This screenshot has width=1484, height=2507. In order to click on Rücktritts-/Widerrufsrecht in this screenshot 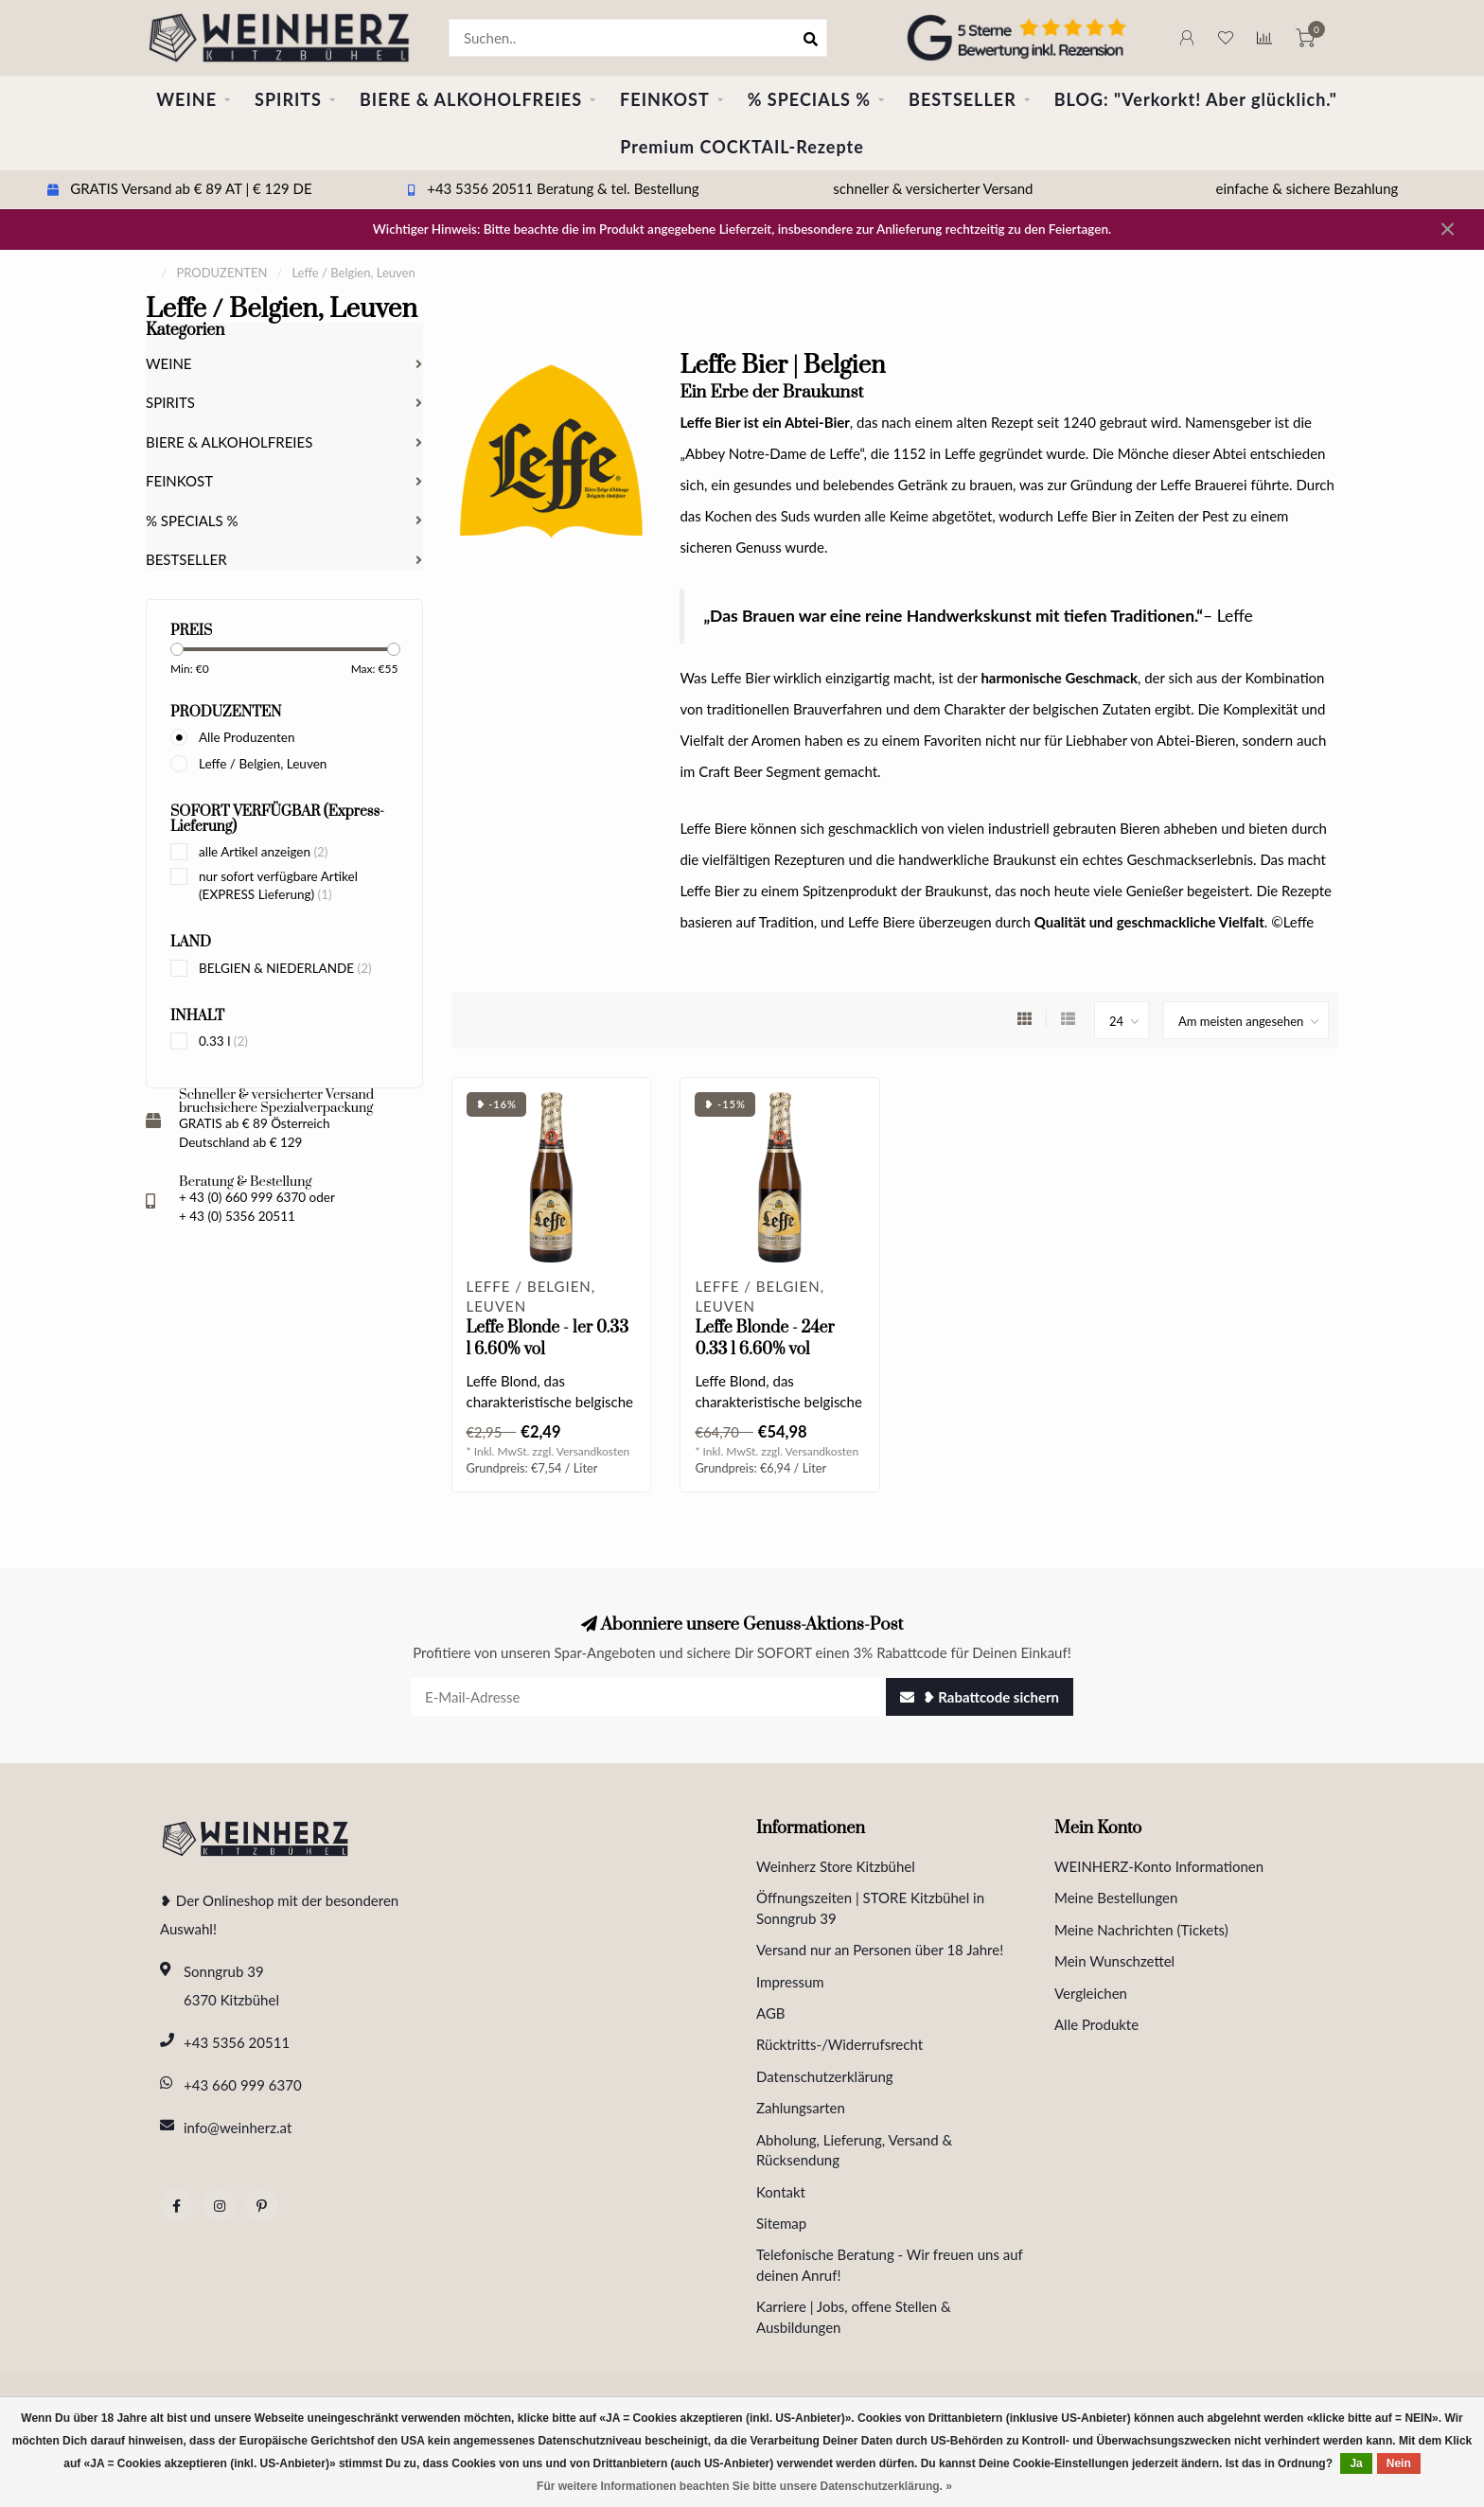, I will do `click(839, 2044)`.